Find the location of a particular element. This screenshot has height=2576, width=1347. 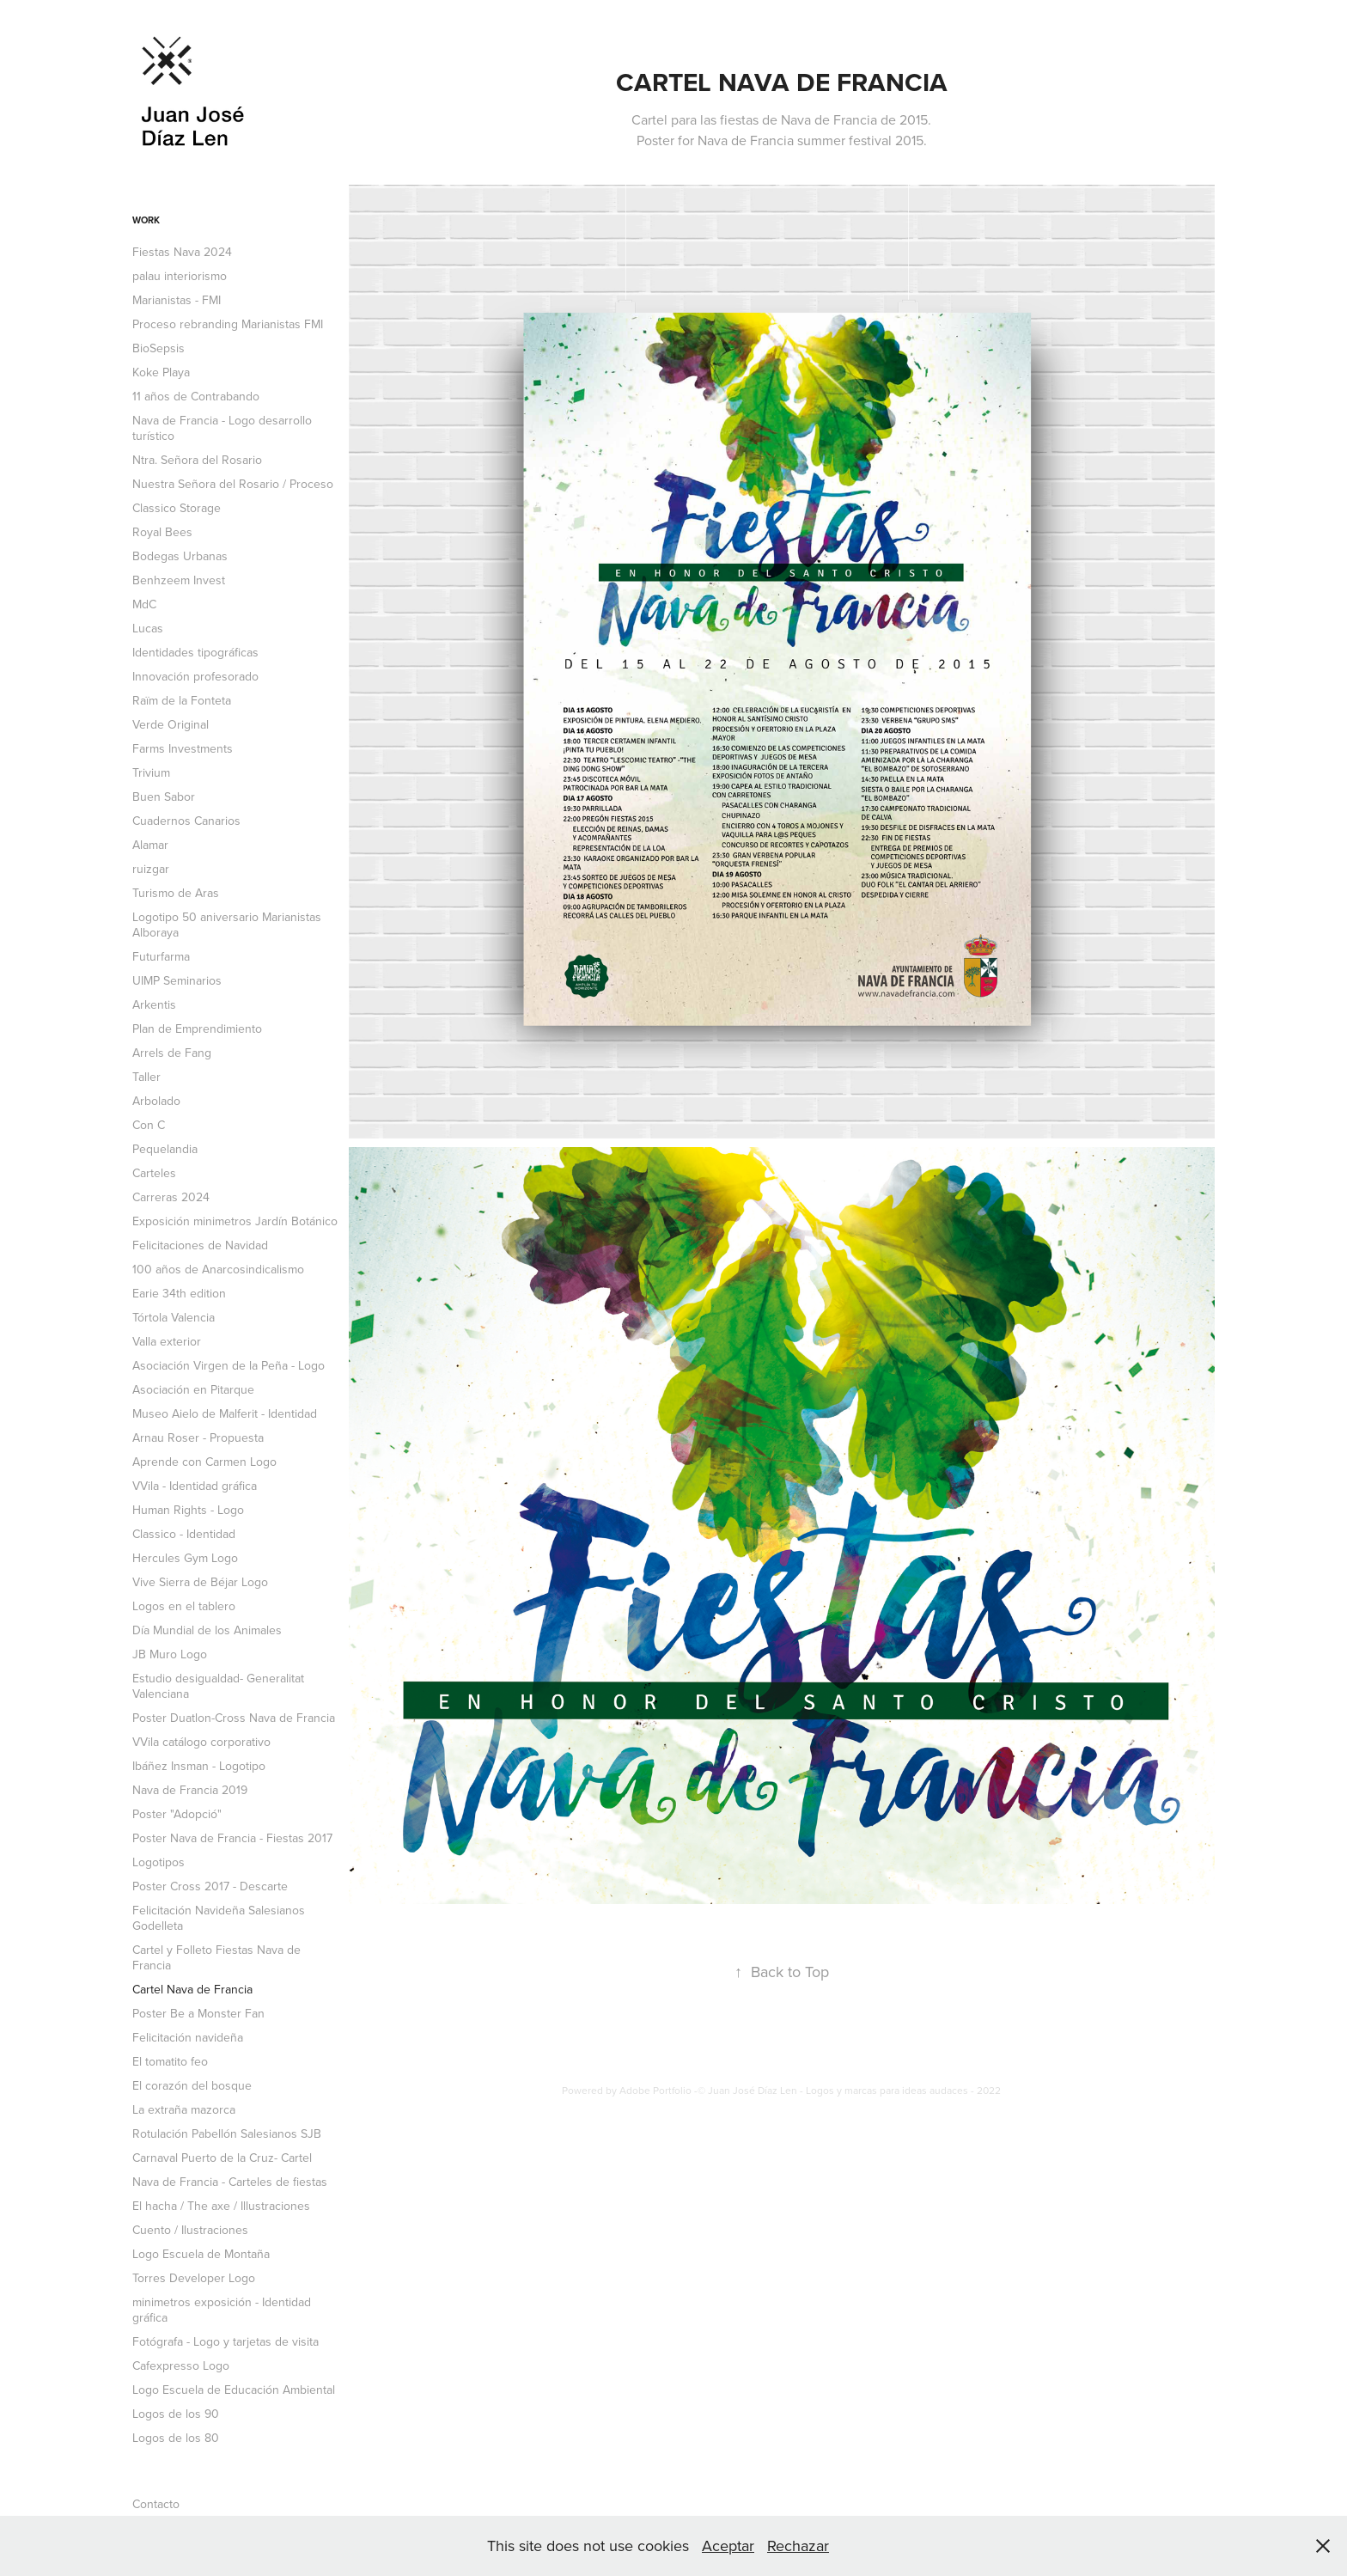

Logo Escuela de Montaña is located at coordinates (201, 2253).